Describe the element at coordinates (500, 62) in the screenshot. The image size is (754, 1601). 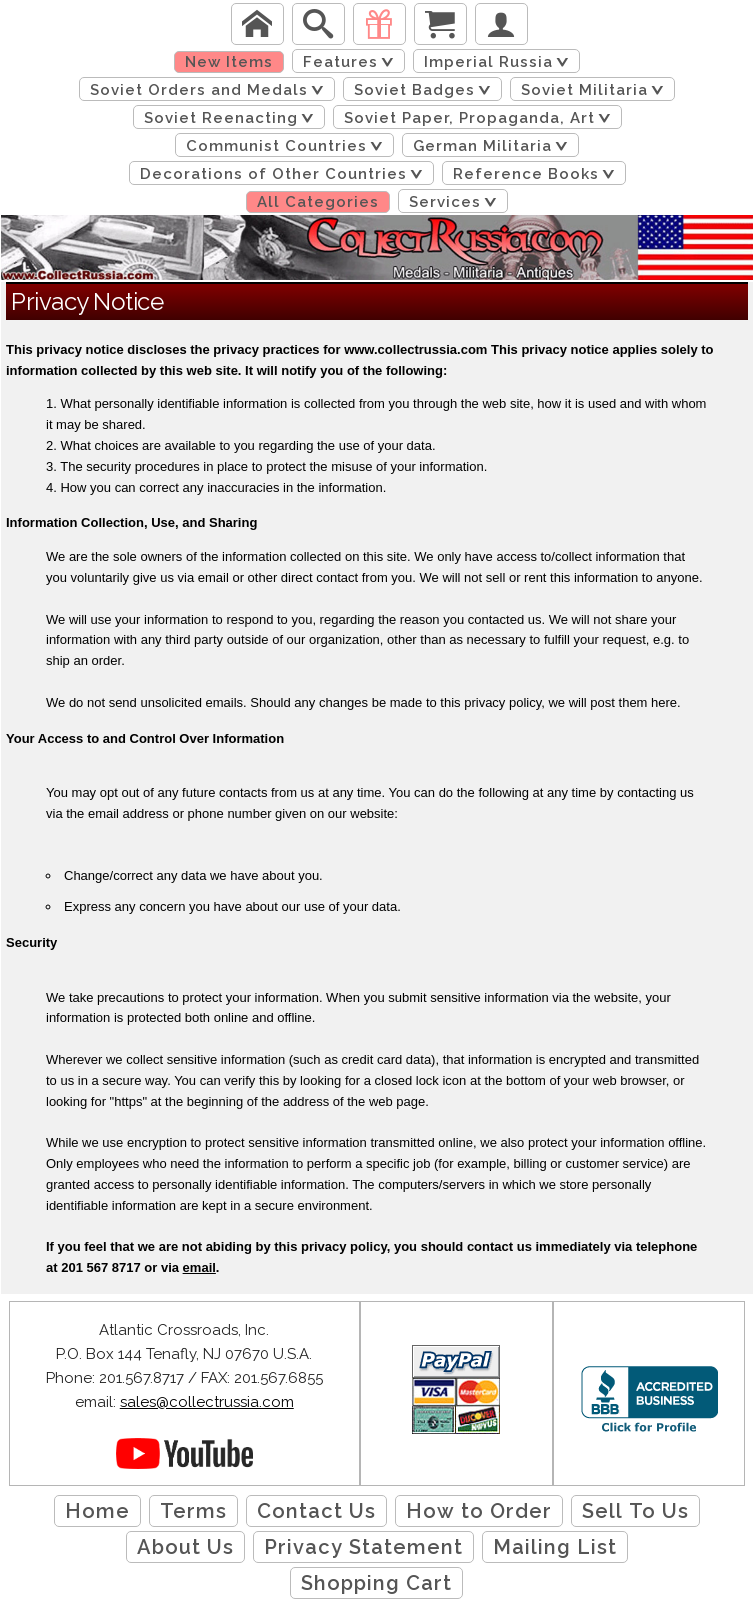
I see `Imperial Russia` at that location.